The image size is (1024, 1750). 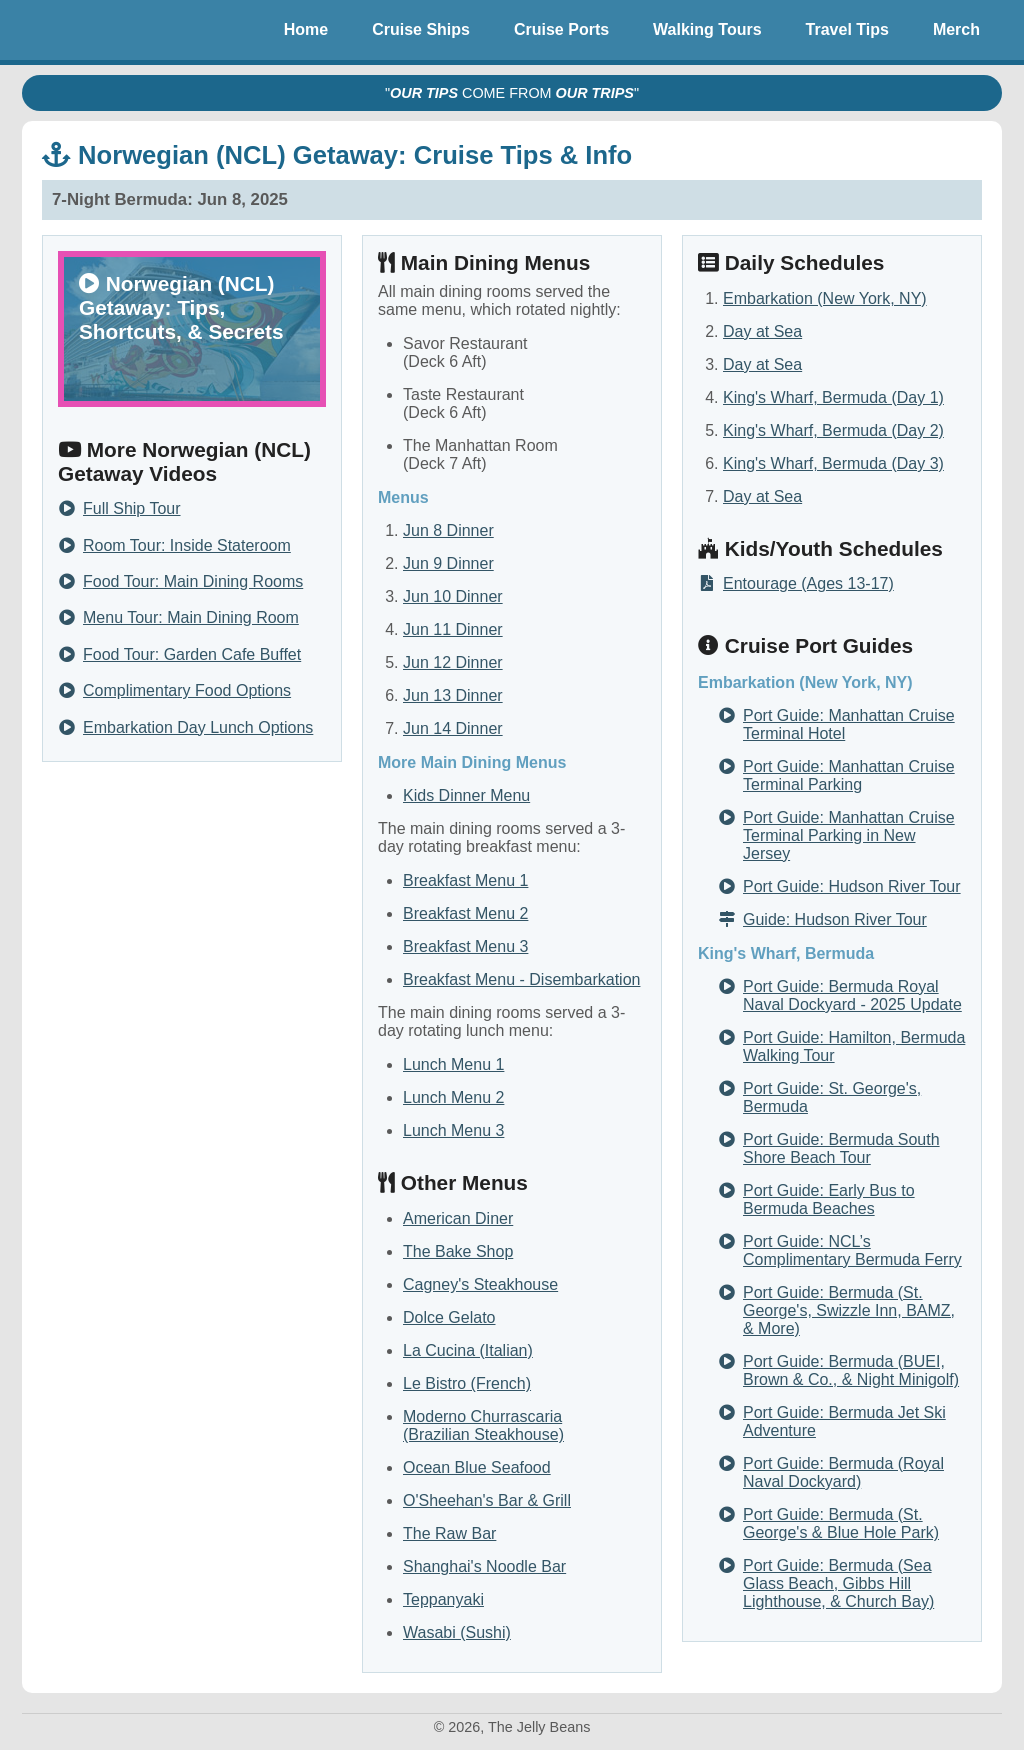 What do you see at coordinates (852, 886) in the screenshot?
I see `Port Guide: Hudson River Tour` at bounding box center [852, 886].